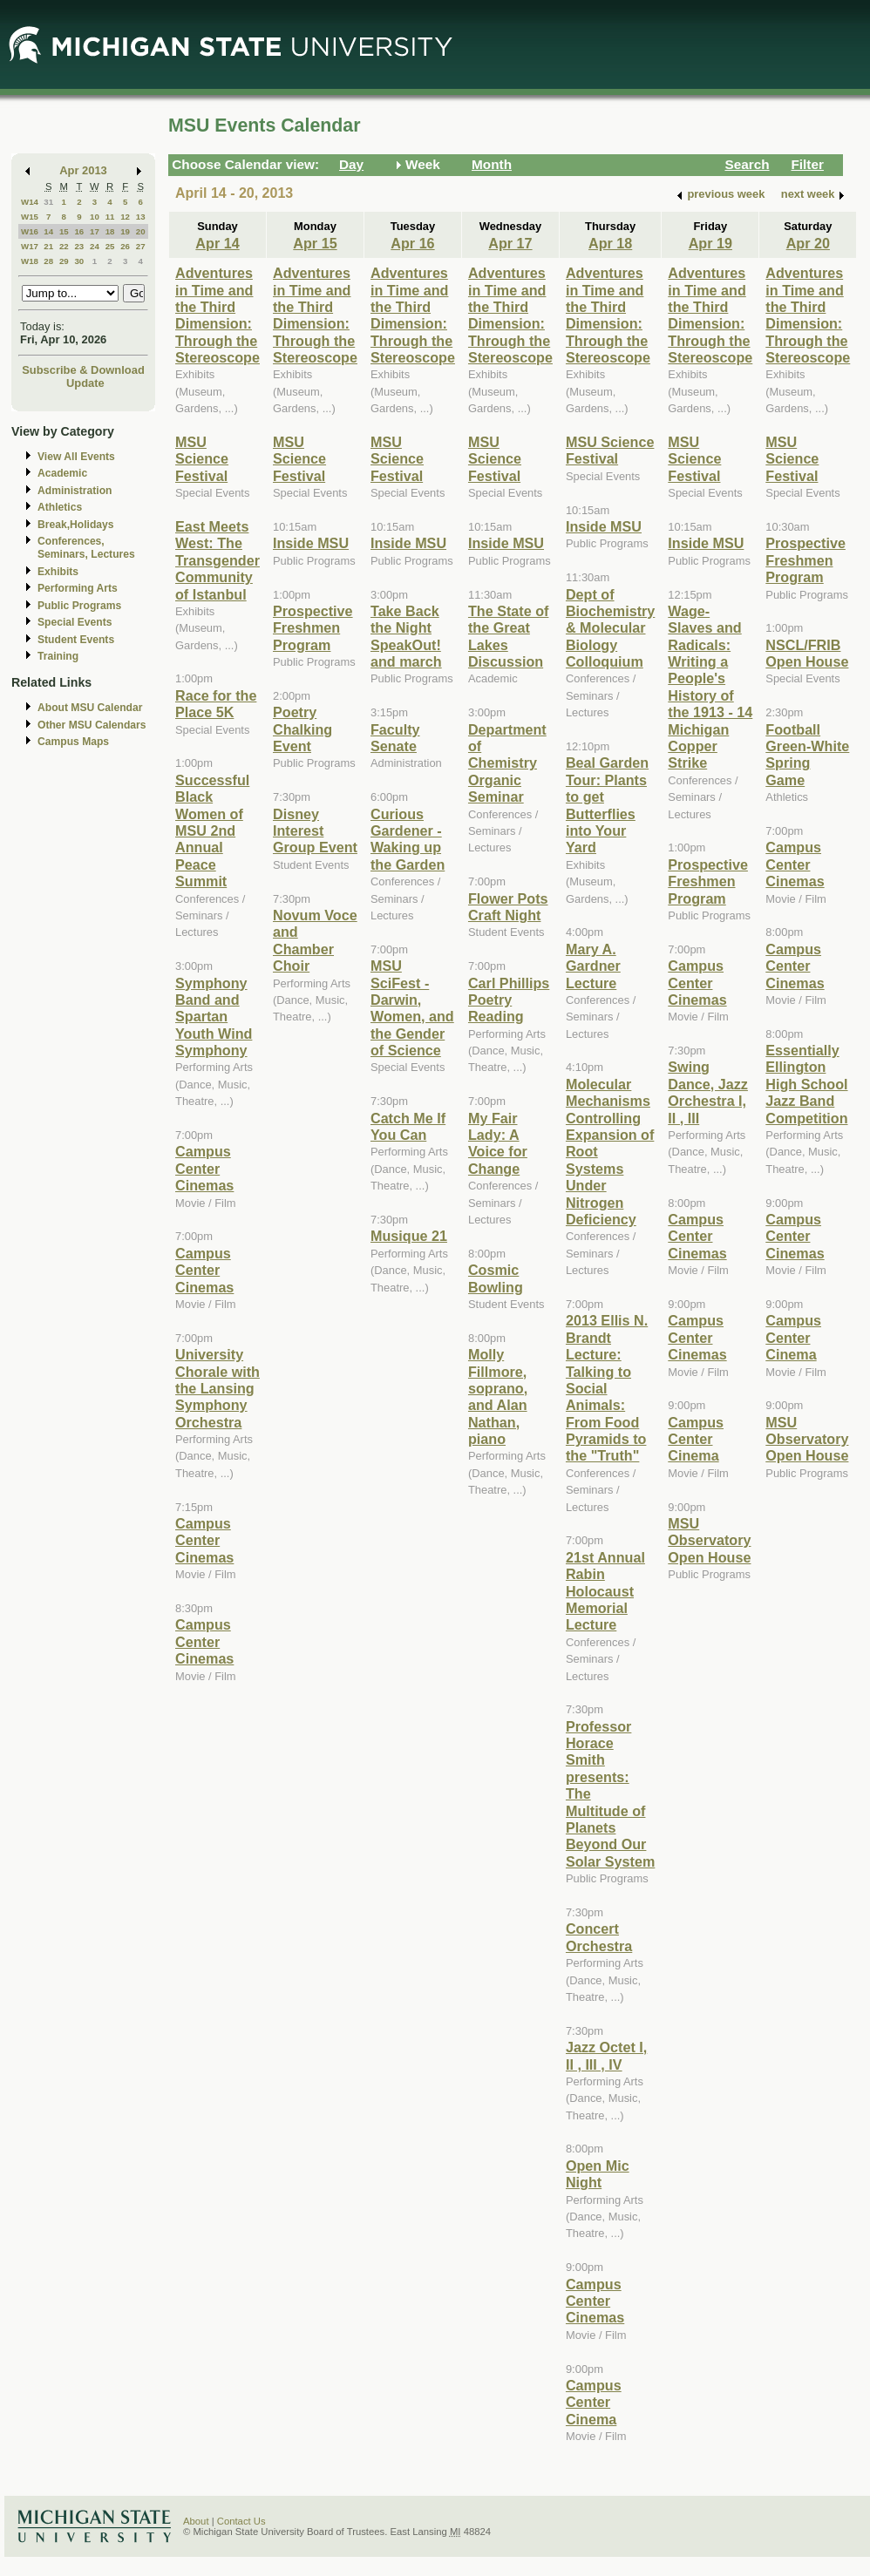 Image resolution: width=870 pixels, height=2576 pixels. I want to click on 28, so click(48, 261).